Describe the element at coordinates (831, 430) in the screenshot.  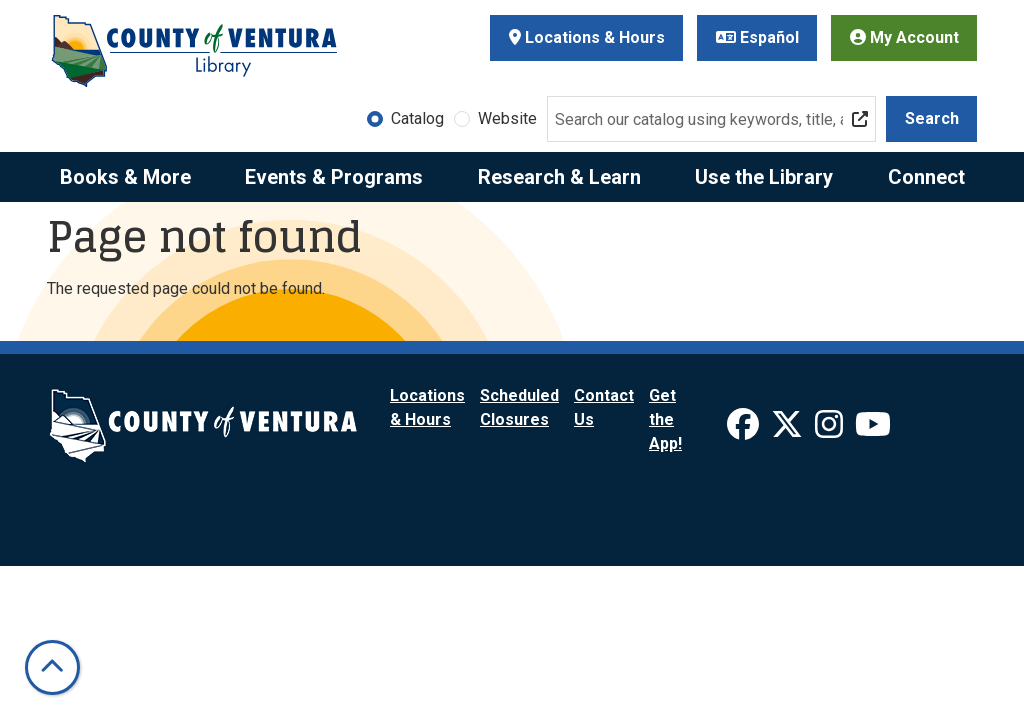
I see `[View Ventura County Library on Instagram]` at that location.